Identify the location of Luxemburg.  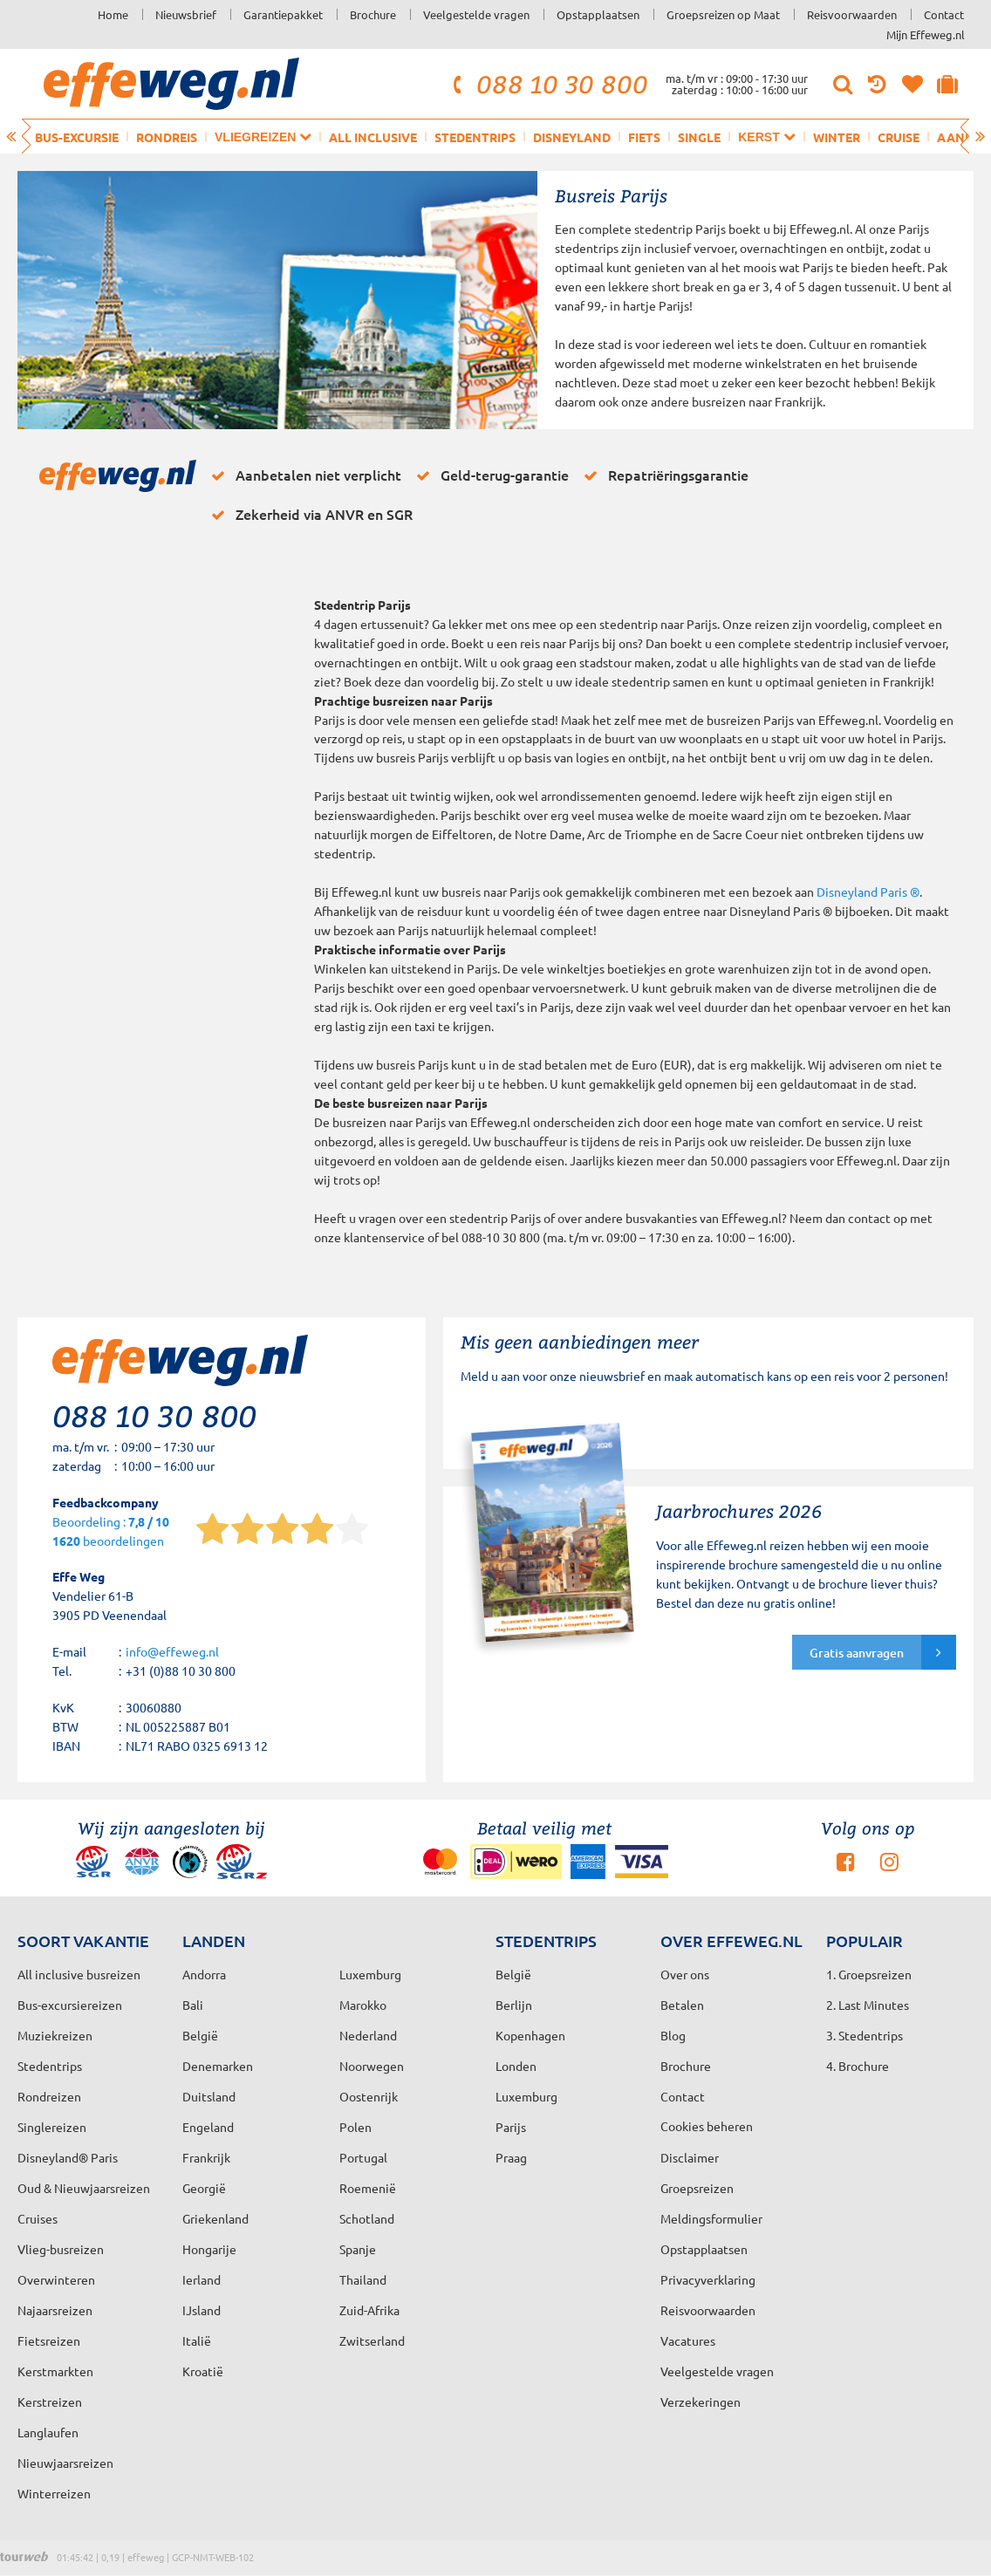
(526, 2096).